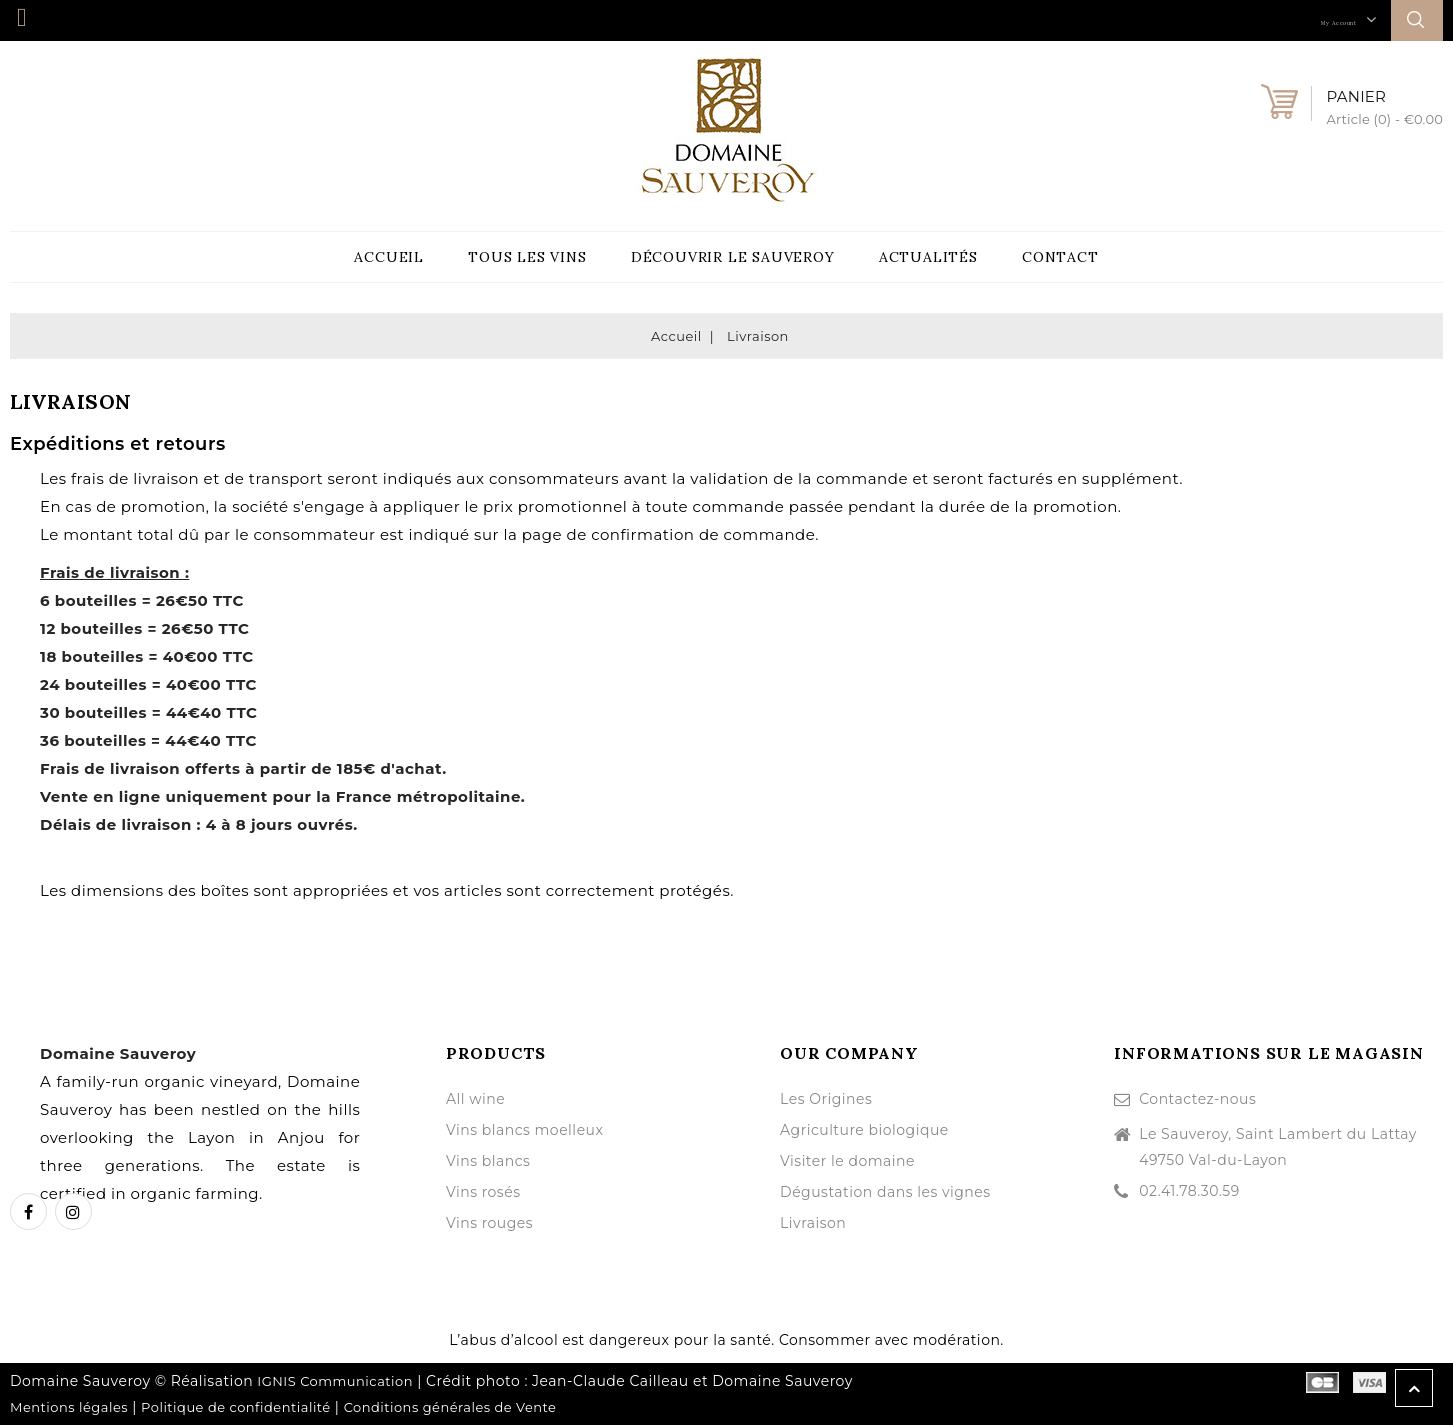  Describe the element at coordinates (475, 1101) in the screenshot. I see `All wine` at that location.